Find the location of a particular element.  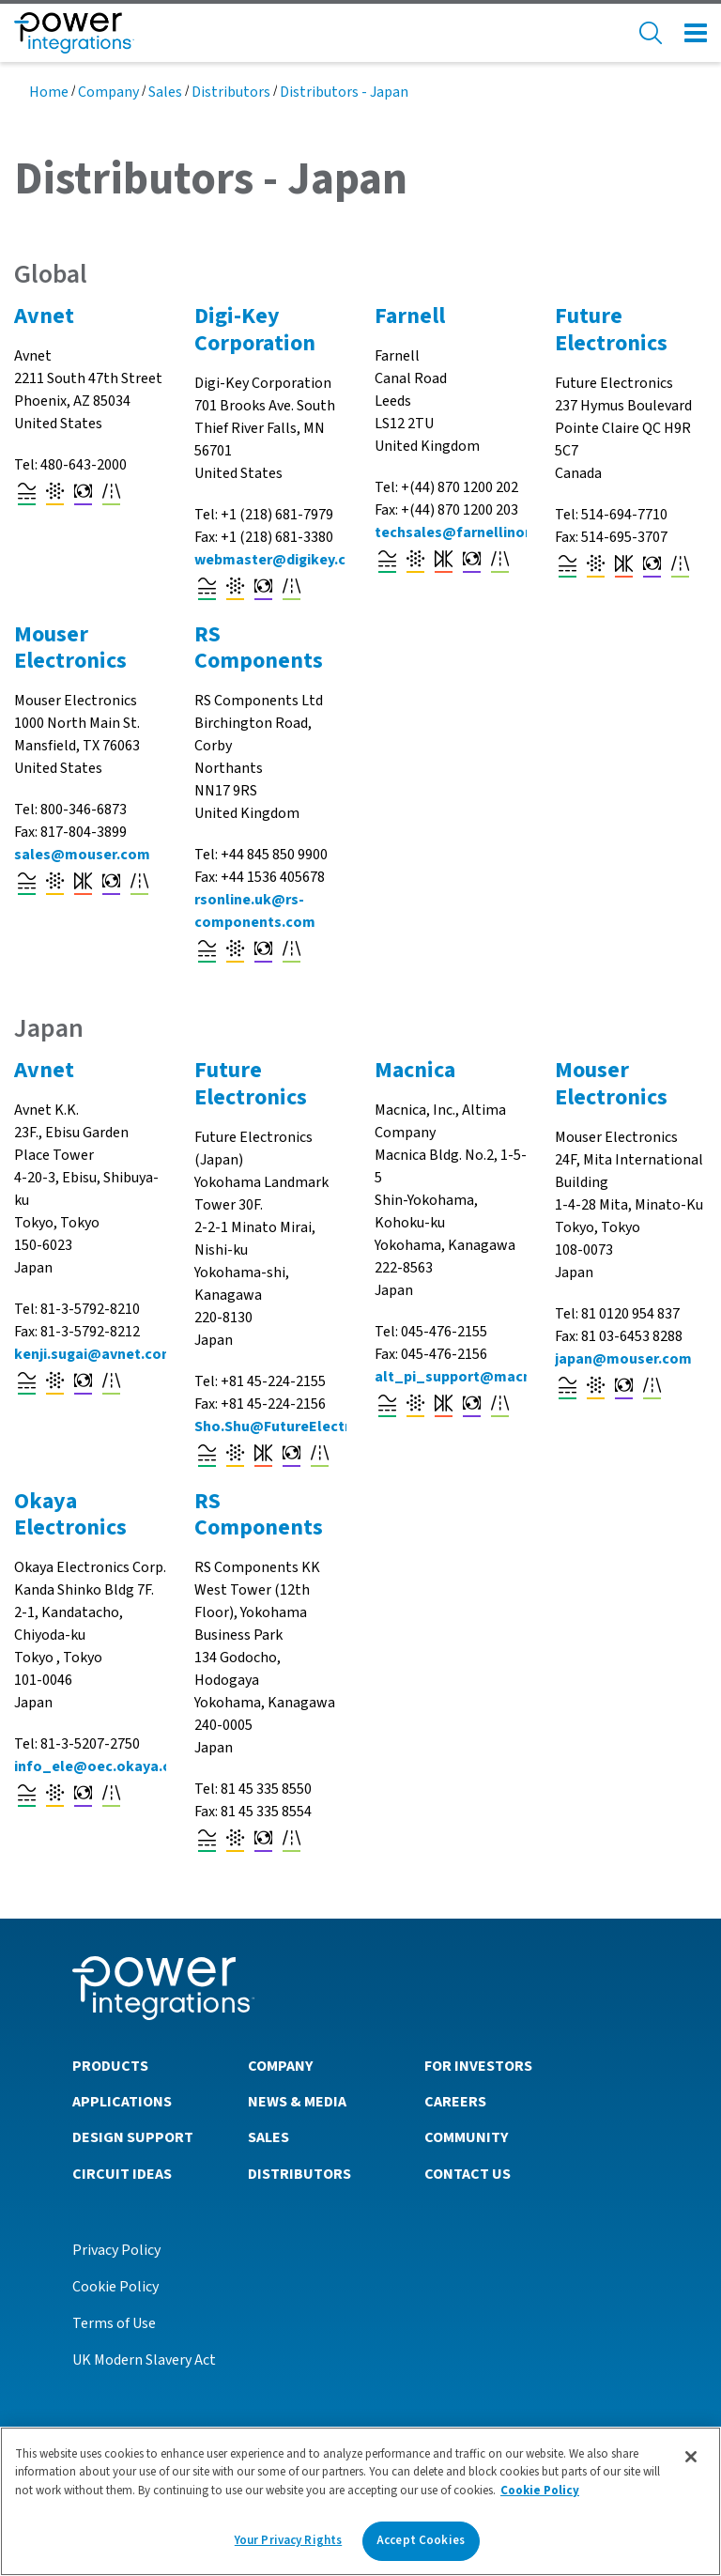

Privacy Policy is located at coordinates (116, 2250).